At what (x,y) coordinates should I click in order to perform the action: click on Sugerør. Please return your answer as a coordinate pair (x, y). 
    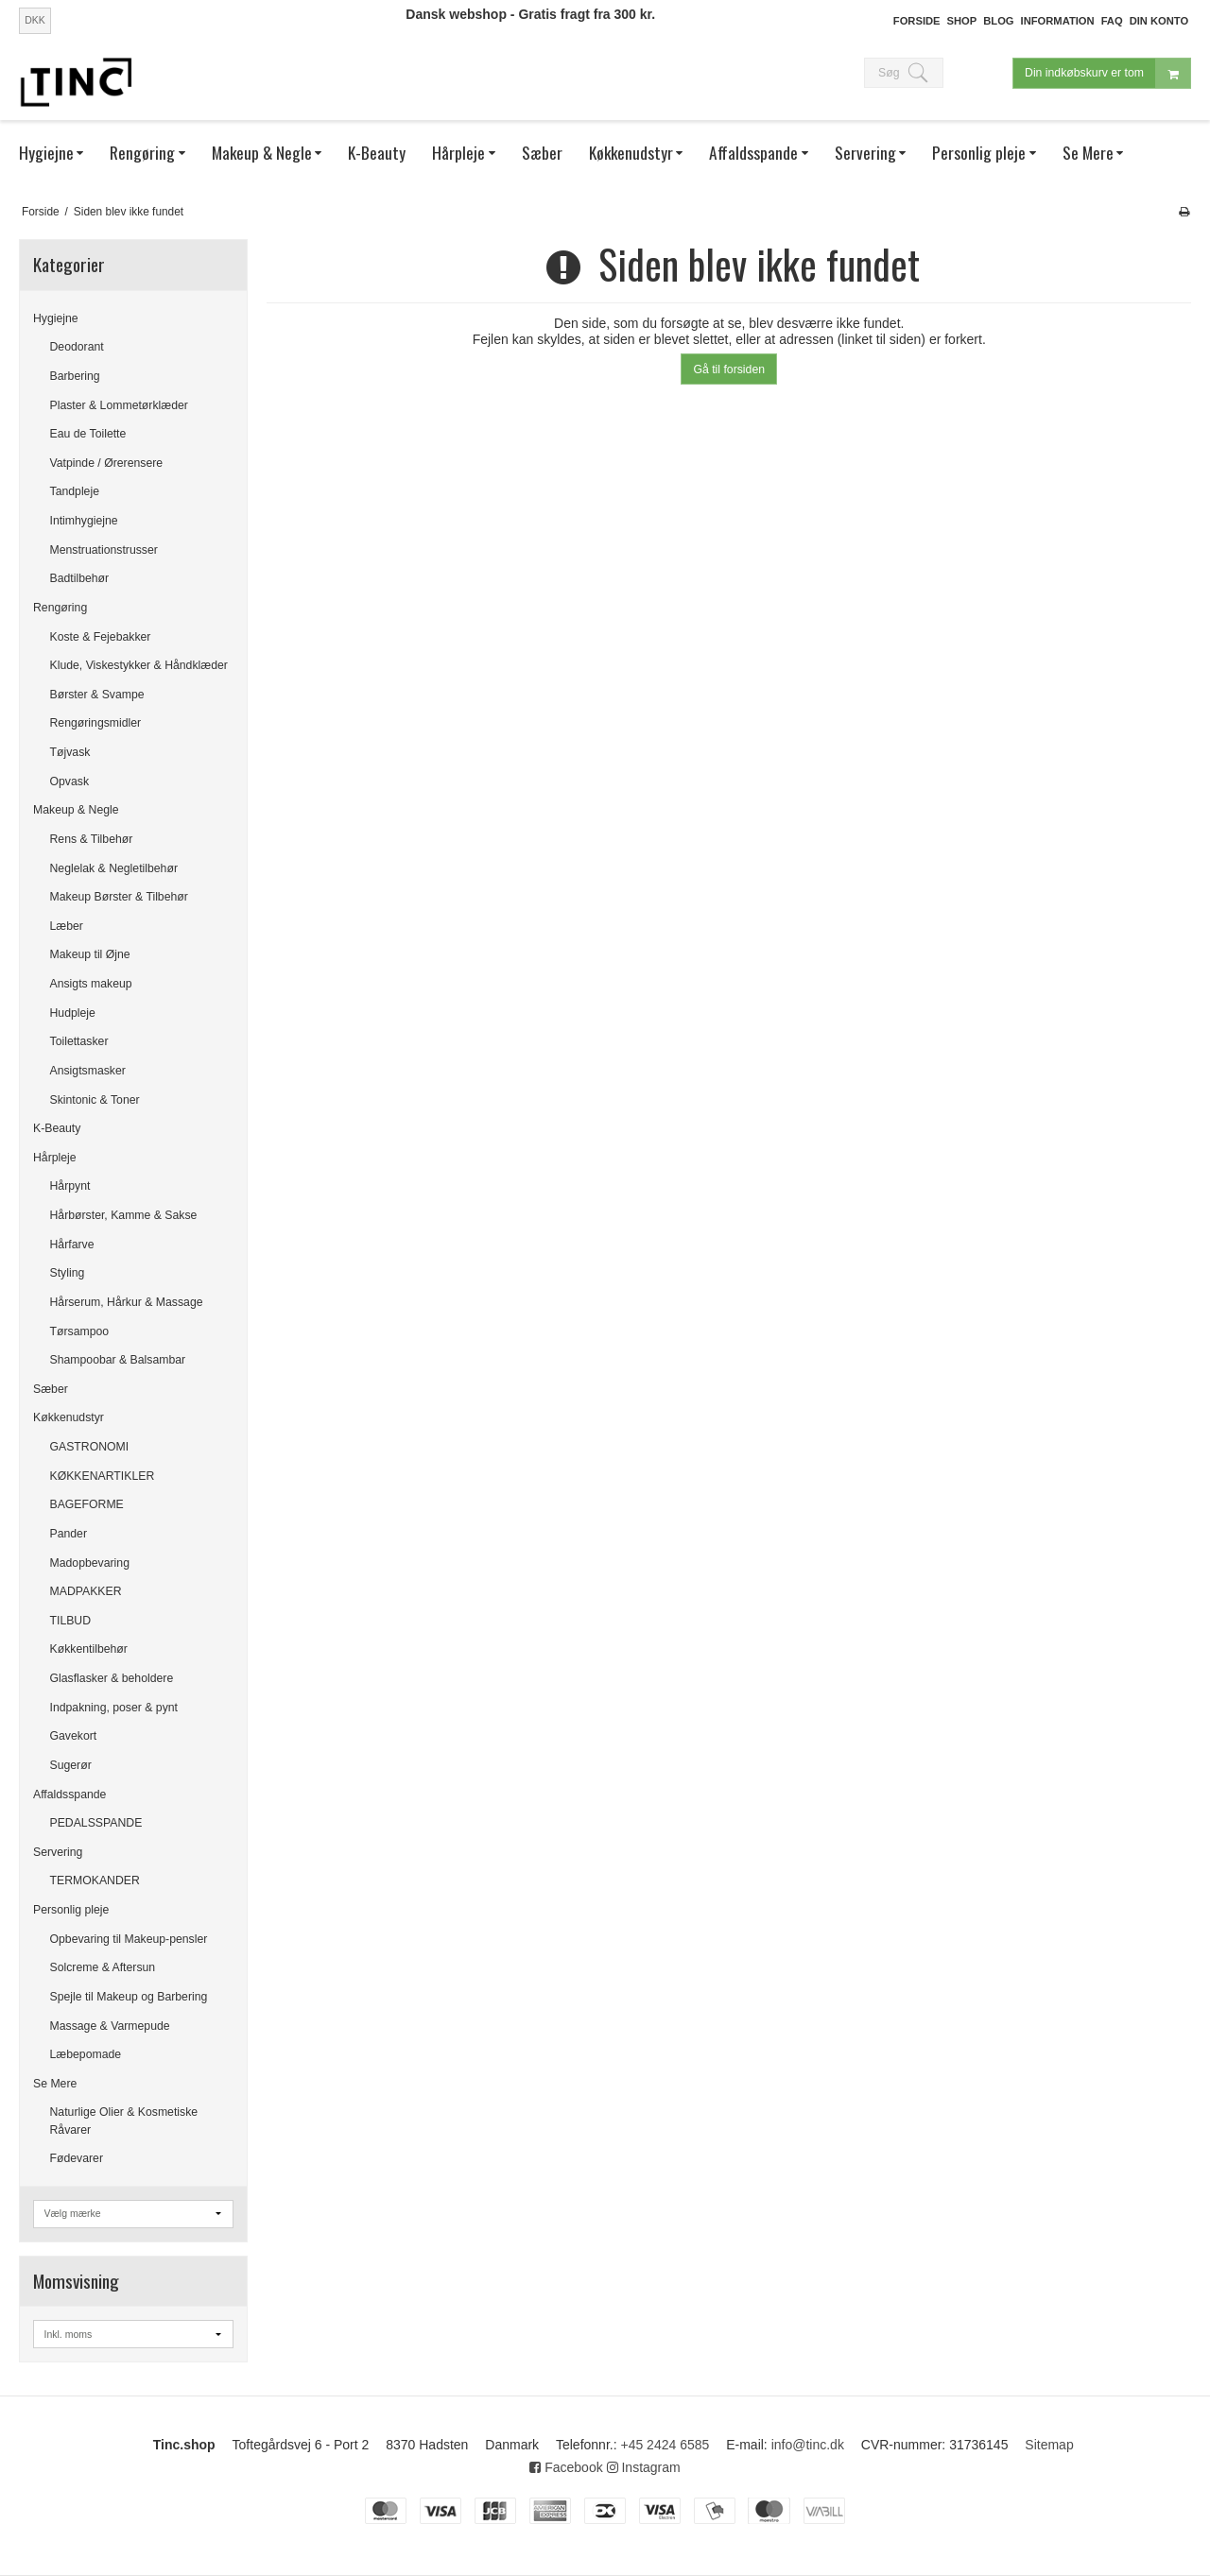
    Looking at the image, I should click on (71, 1765).